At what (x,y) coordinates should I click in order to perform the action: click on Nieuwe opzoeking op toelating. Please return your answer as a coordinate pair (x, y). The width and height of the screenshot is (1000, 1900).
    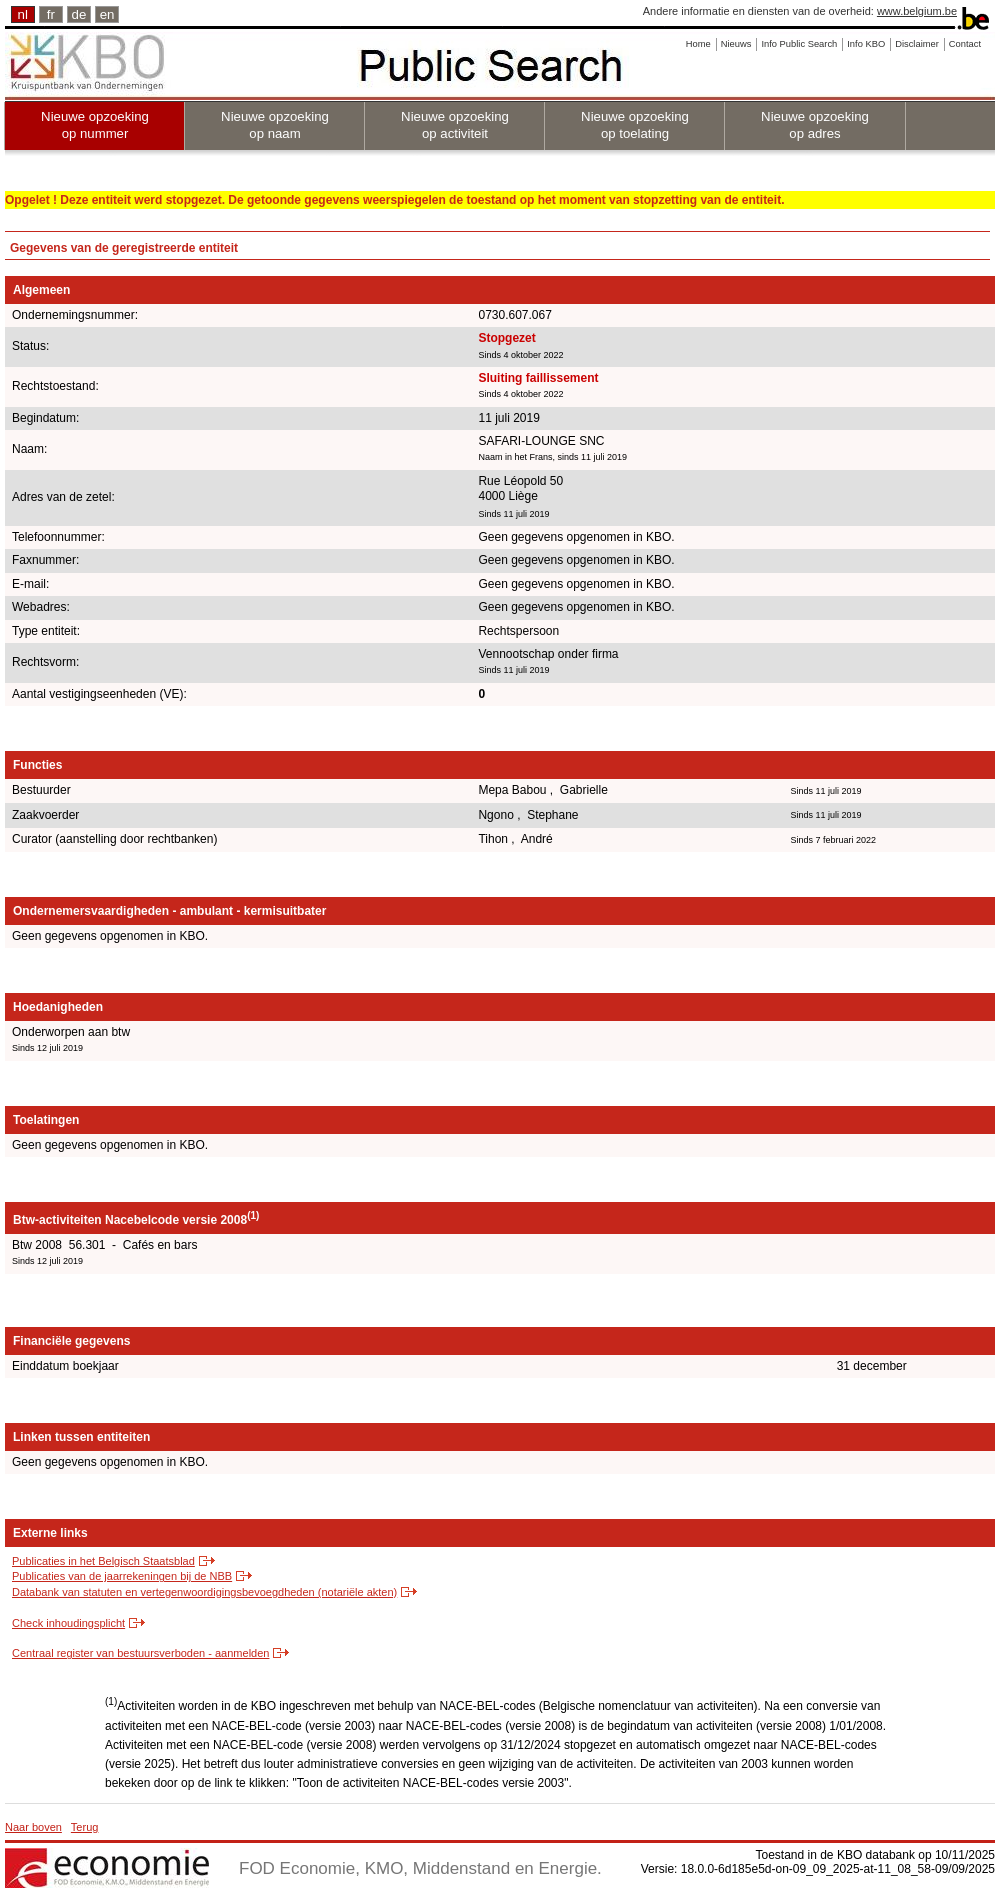
    Looking at the image, I should click on (635, 125).